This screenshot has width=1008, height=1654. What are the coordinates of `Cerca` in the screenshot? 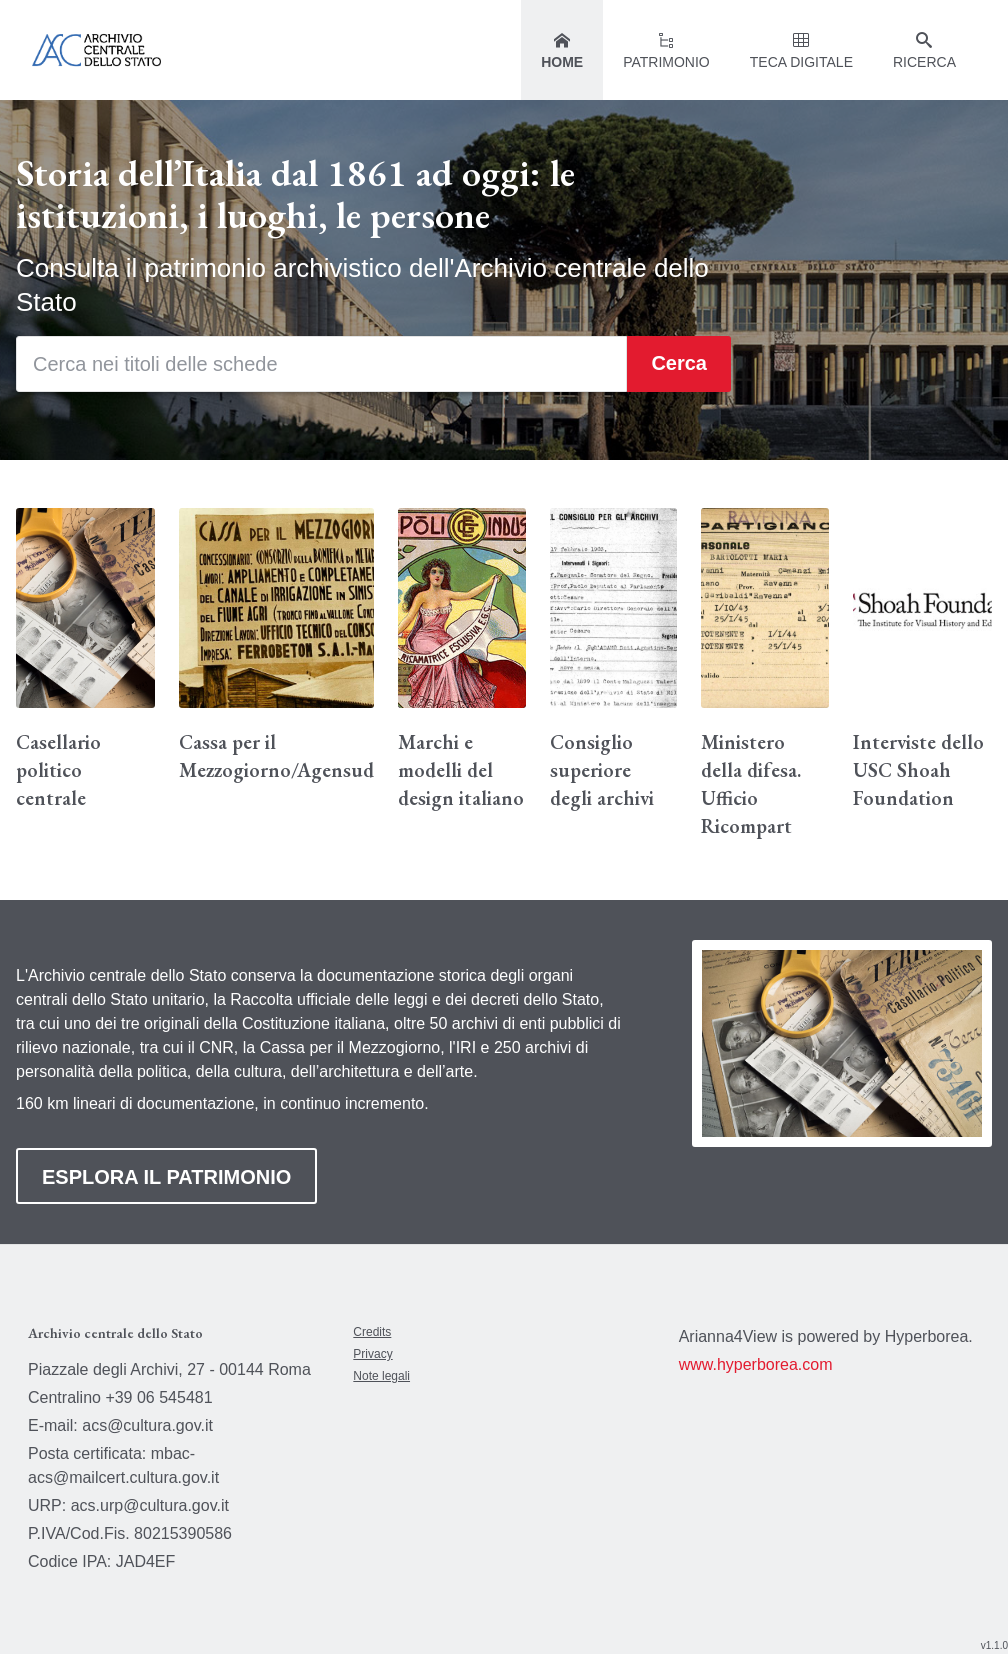 It's located at (679, 363).